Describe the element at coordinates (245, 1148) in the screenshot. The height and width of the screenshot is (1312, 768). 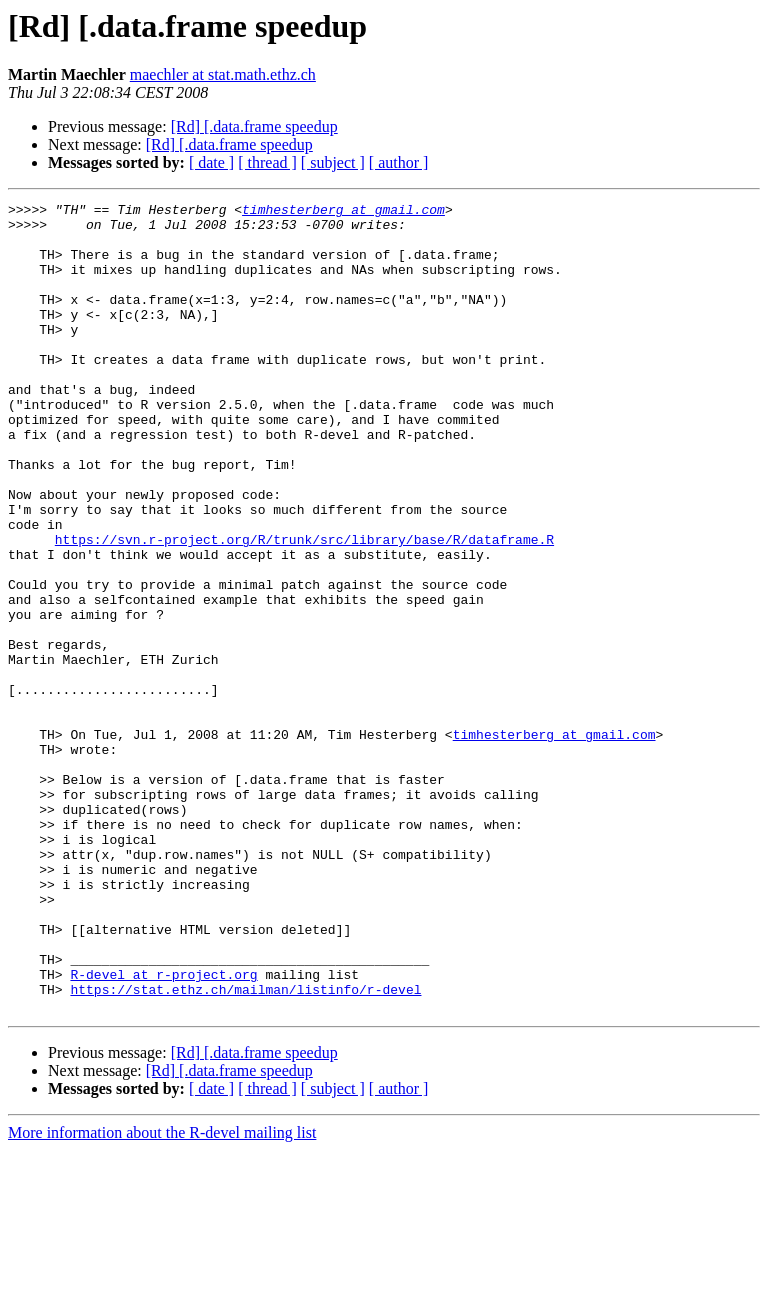
I see `https://stat.ethz.ch/mailman/listinfo/r-devel` at that location.